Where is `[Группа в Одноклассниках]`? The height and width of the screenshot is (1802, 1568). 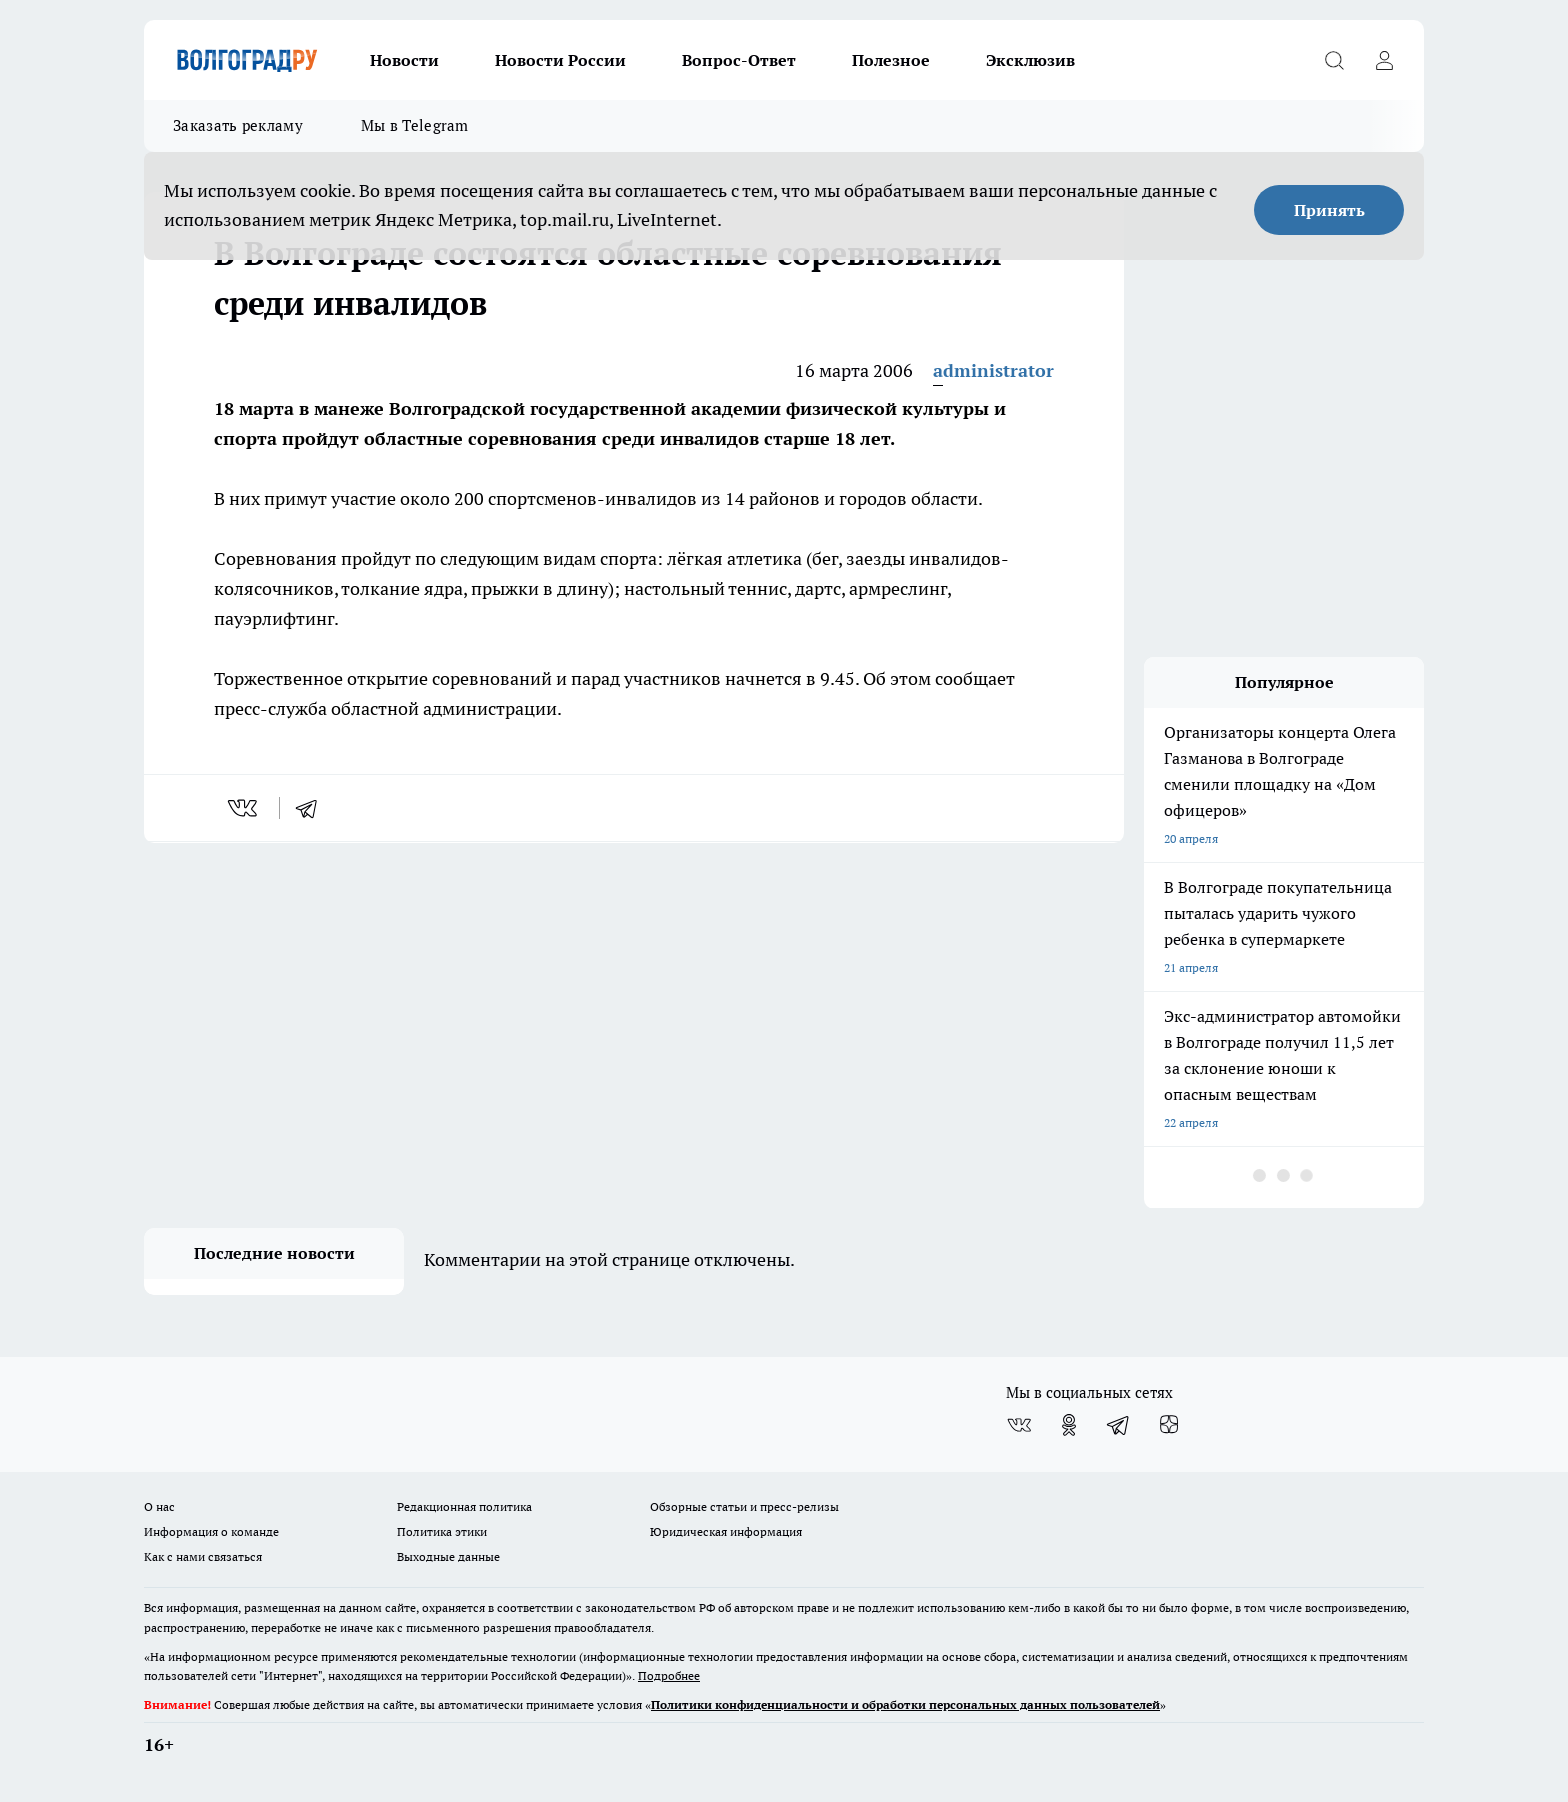
[Группа в Одноклассниках] is located at coordinates (1069, 1425).